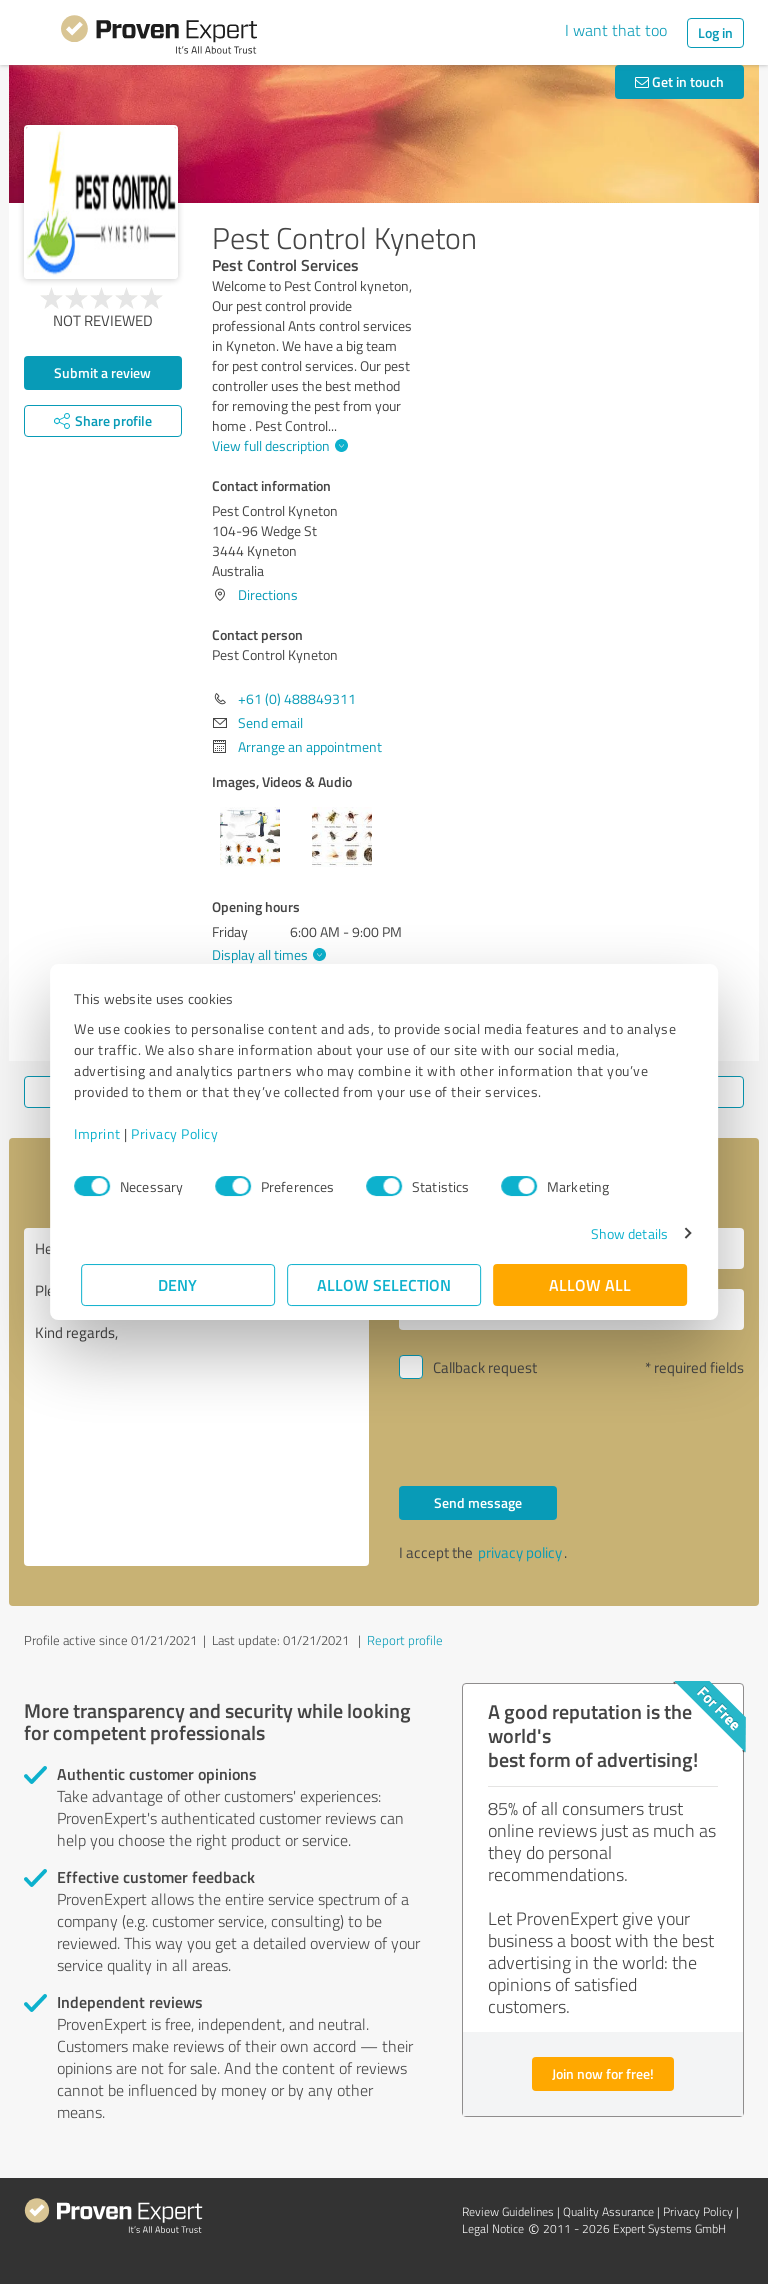 The width and height of the screenshot is (768, 2284). Describe the element at coordinates (485, 1367) in the screenshot. I see `Callback request` at that location.